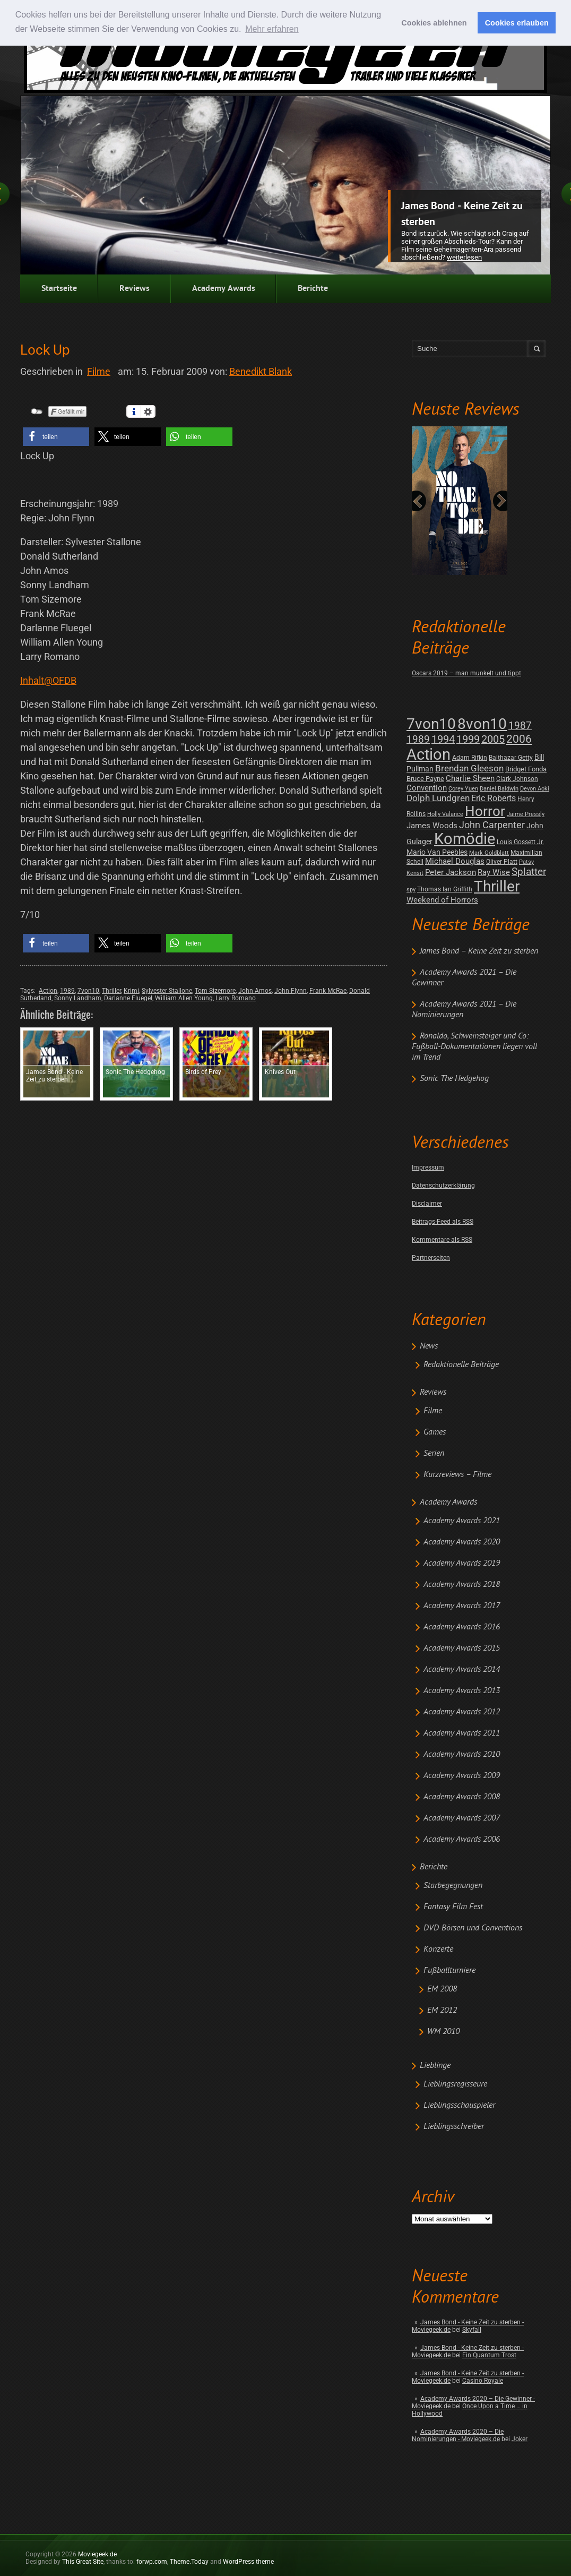  What do you see at coordinates (452, 1886) in the screenshot?
I see `Starbegegnungen` at bounding box center [452, 1886].